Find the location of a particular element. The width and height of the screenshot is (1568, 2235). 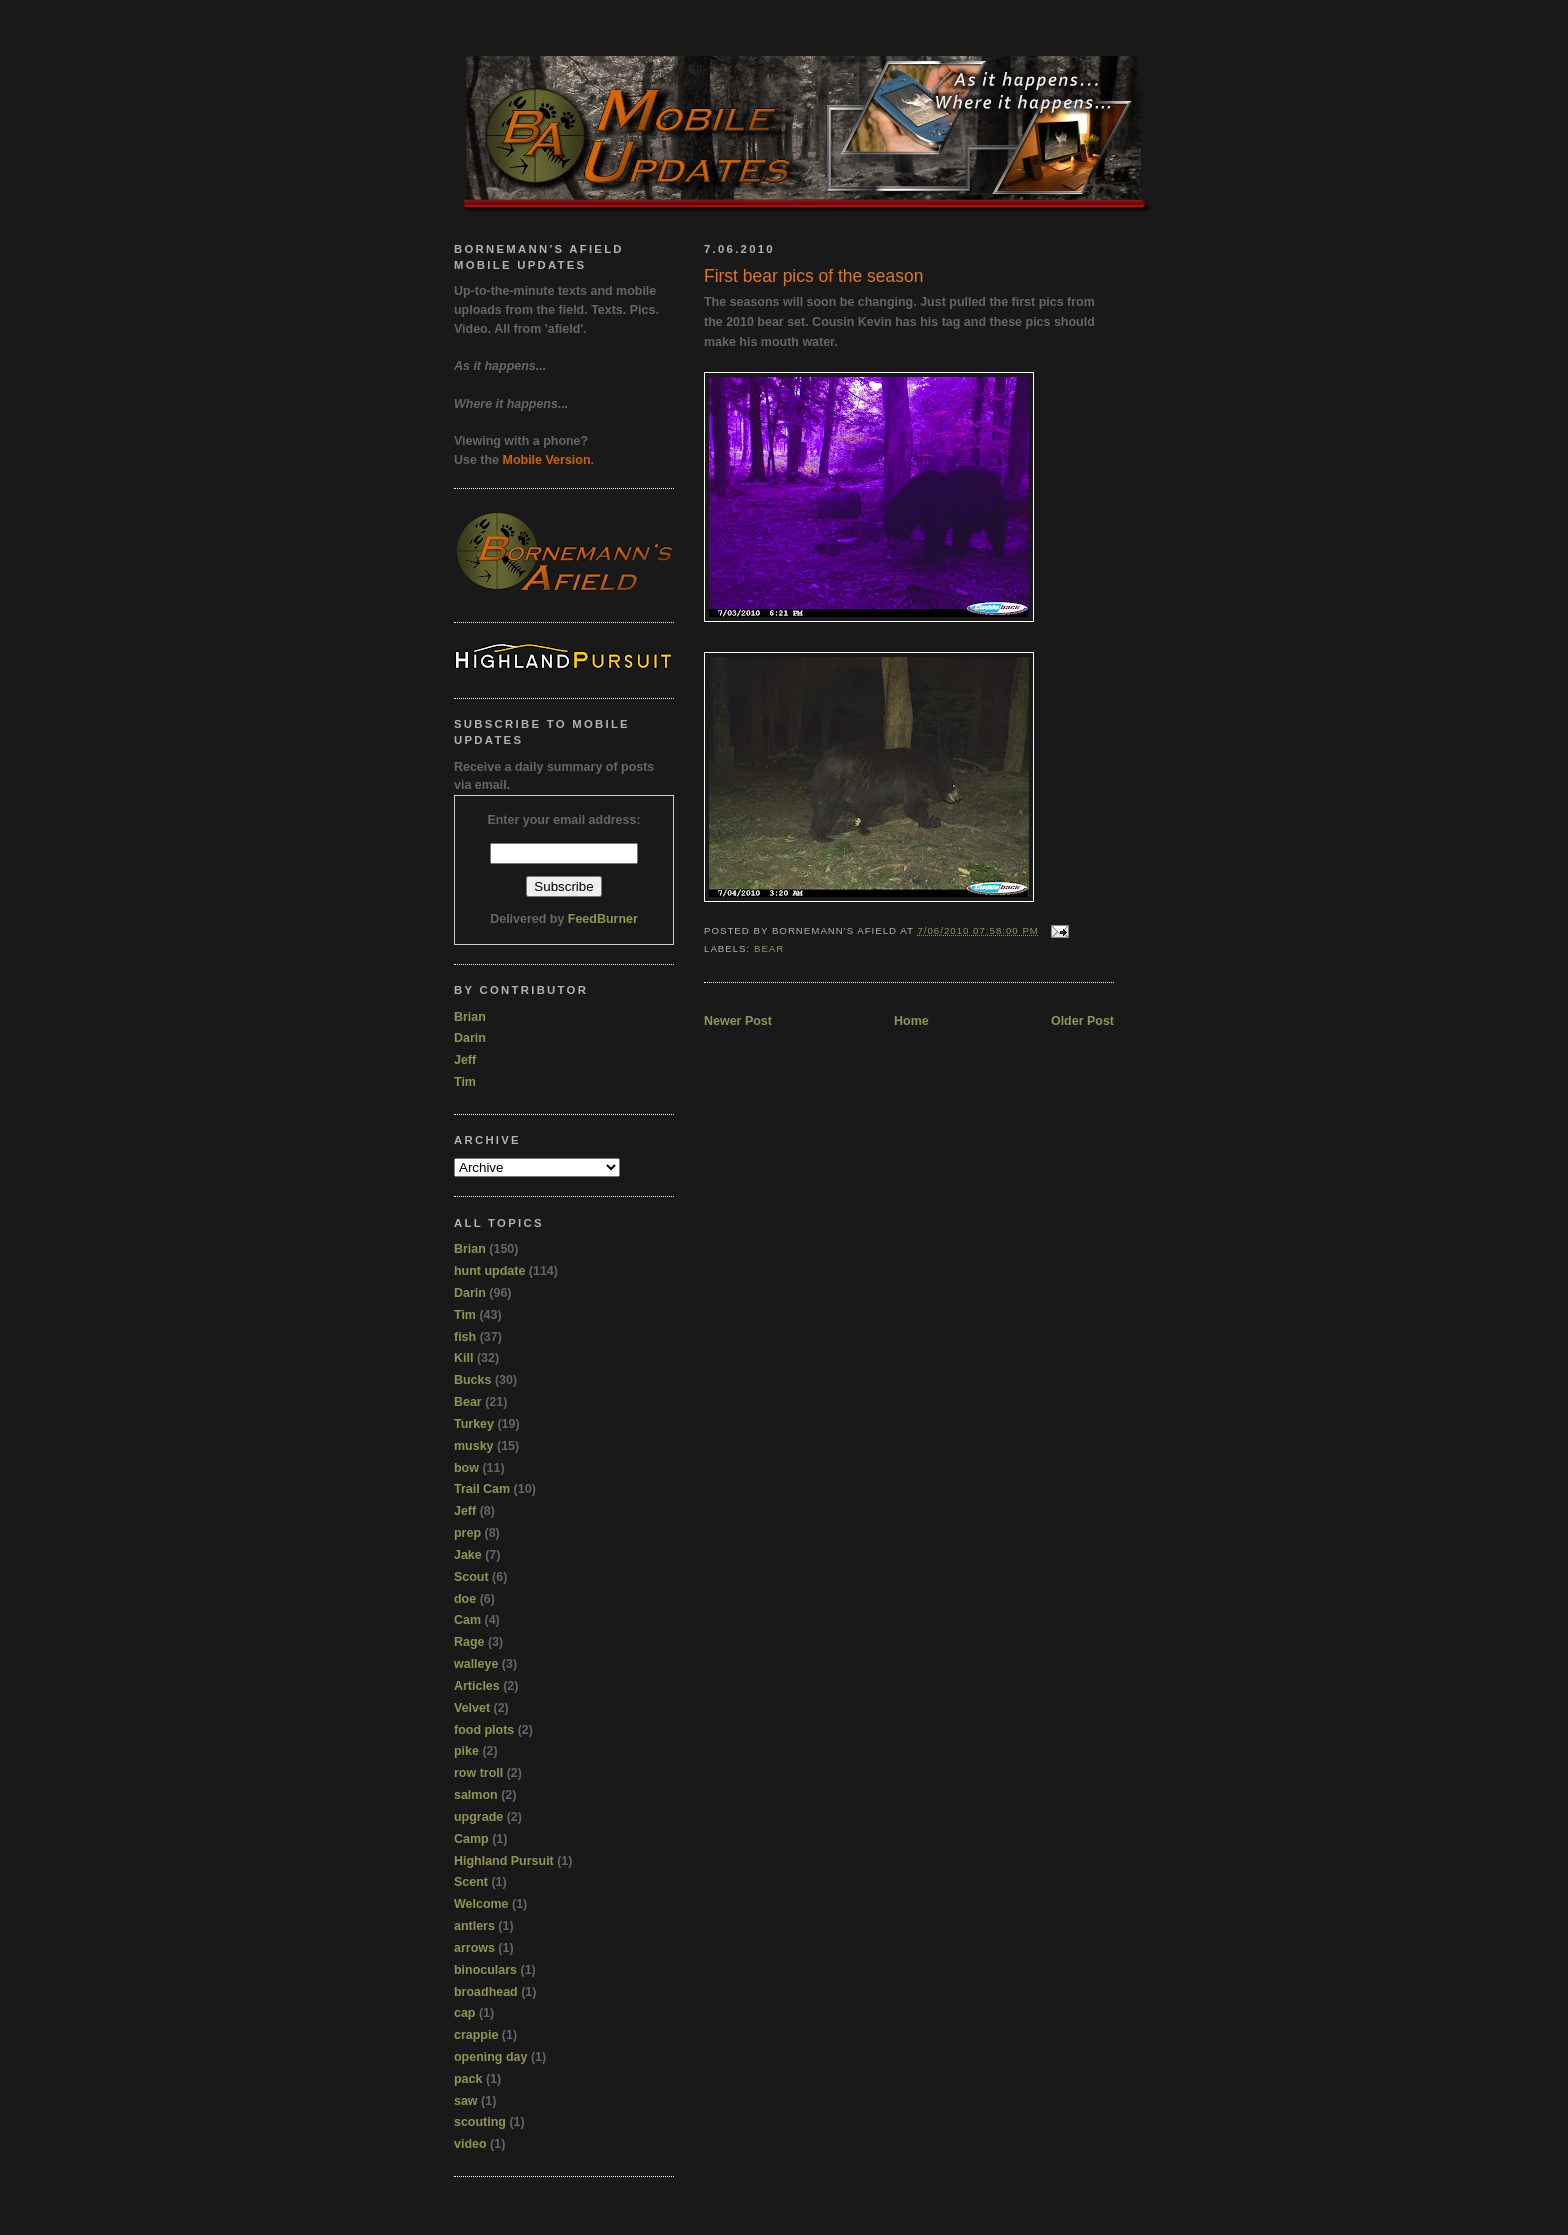

Velvet is located at coordinates (472, 1708).